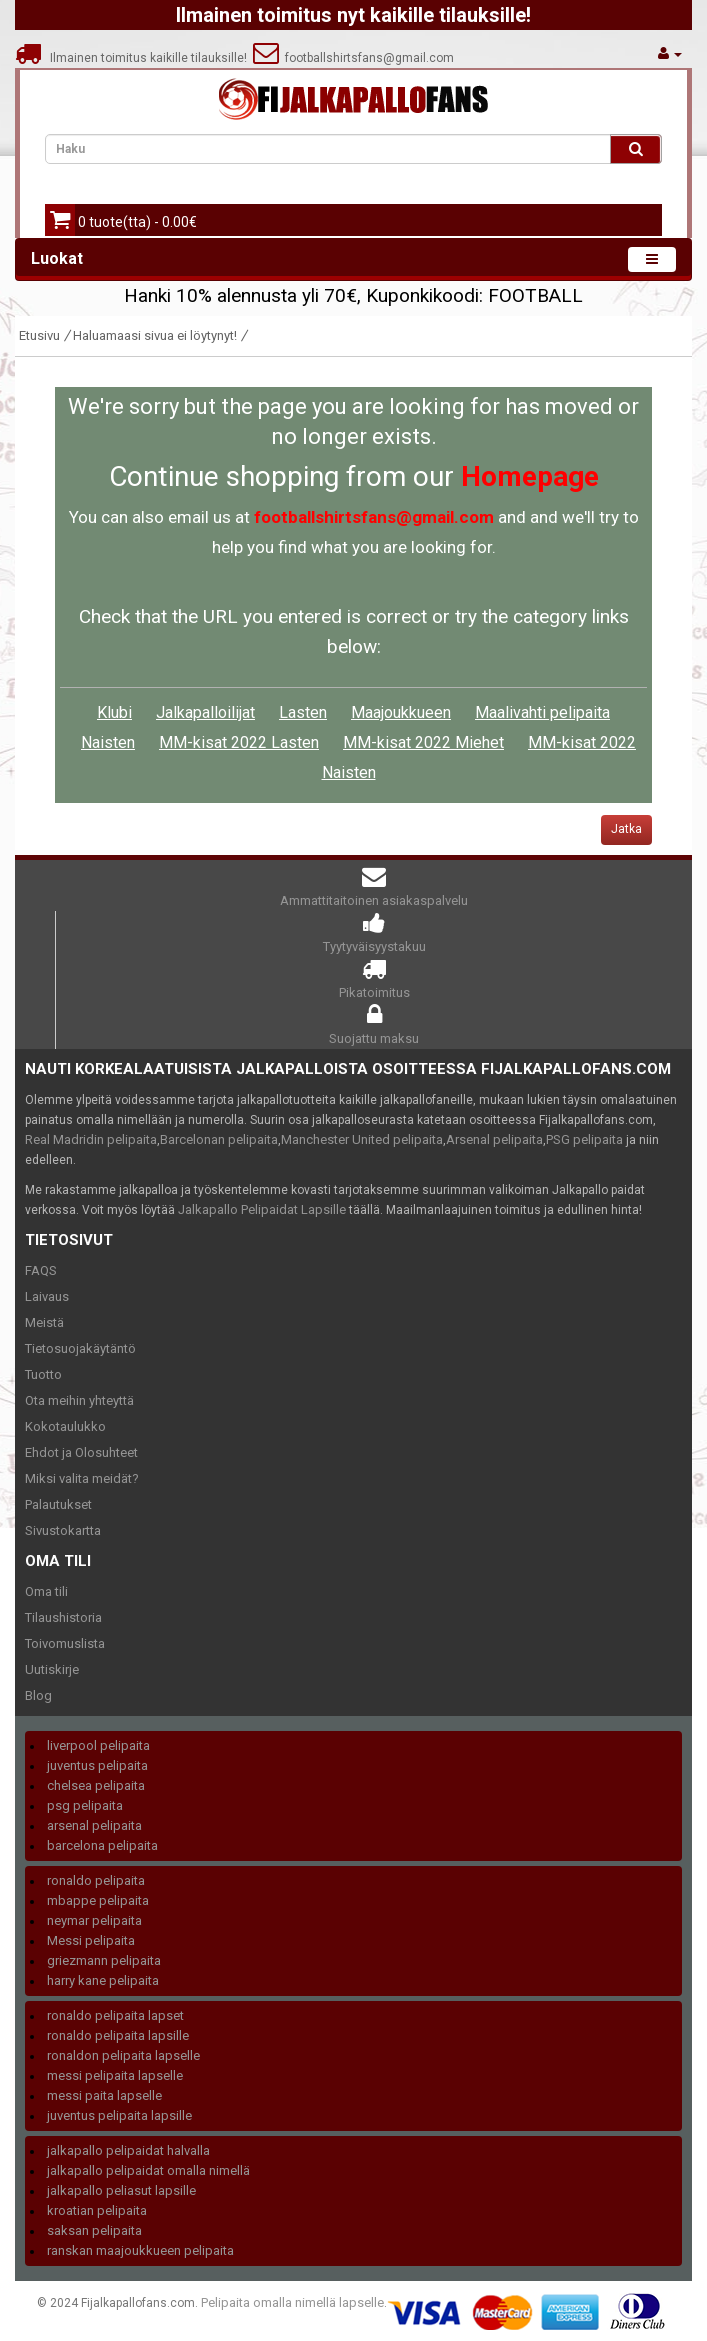 This screenshot has width=707, height=2341. What do you see at coordinates (128, 2150) in the screenshot?
I see `jalkapallo pelipaidat halvalla` at bounding box center [128, 2150].